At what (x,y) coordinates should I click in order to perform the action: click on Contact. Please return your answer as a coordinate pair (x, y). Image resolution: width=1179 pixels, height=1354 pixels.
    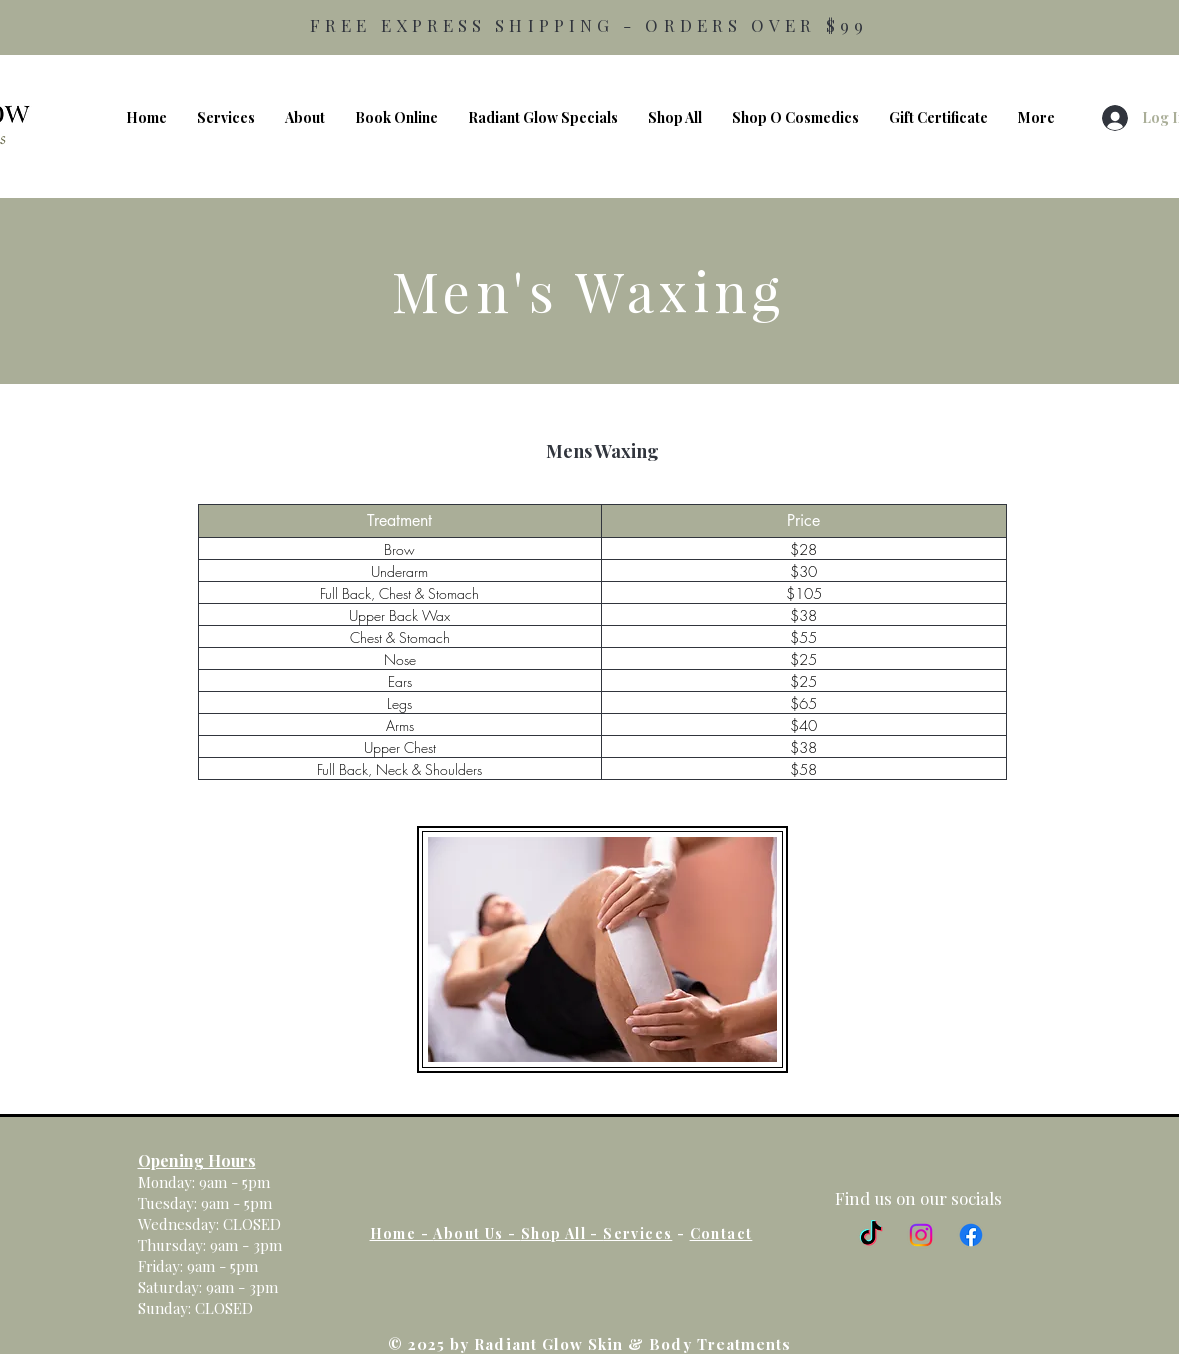
    Looking at the image, I should click on (721, 1233).